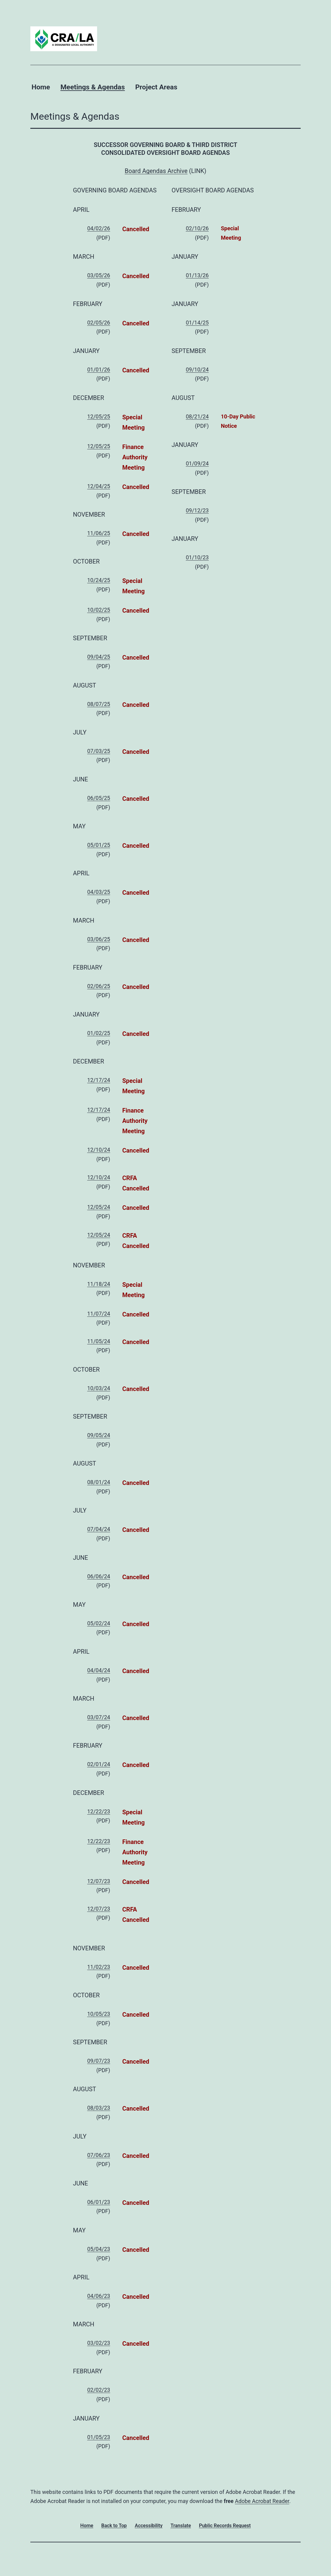 Image resolution: width=331 pixels, height=2576 pixels. I want to click on 01/14/25, so click(197, 322).